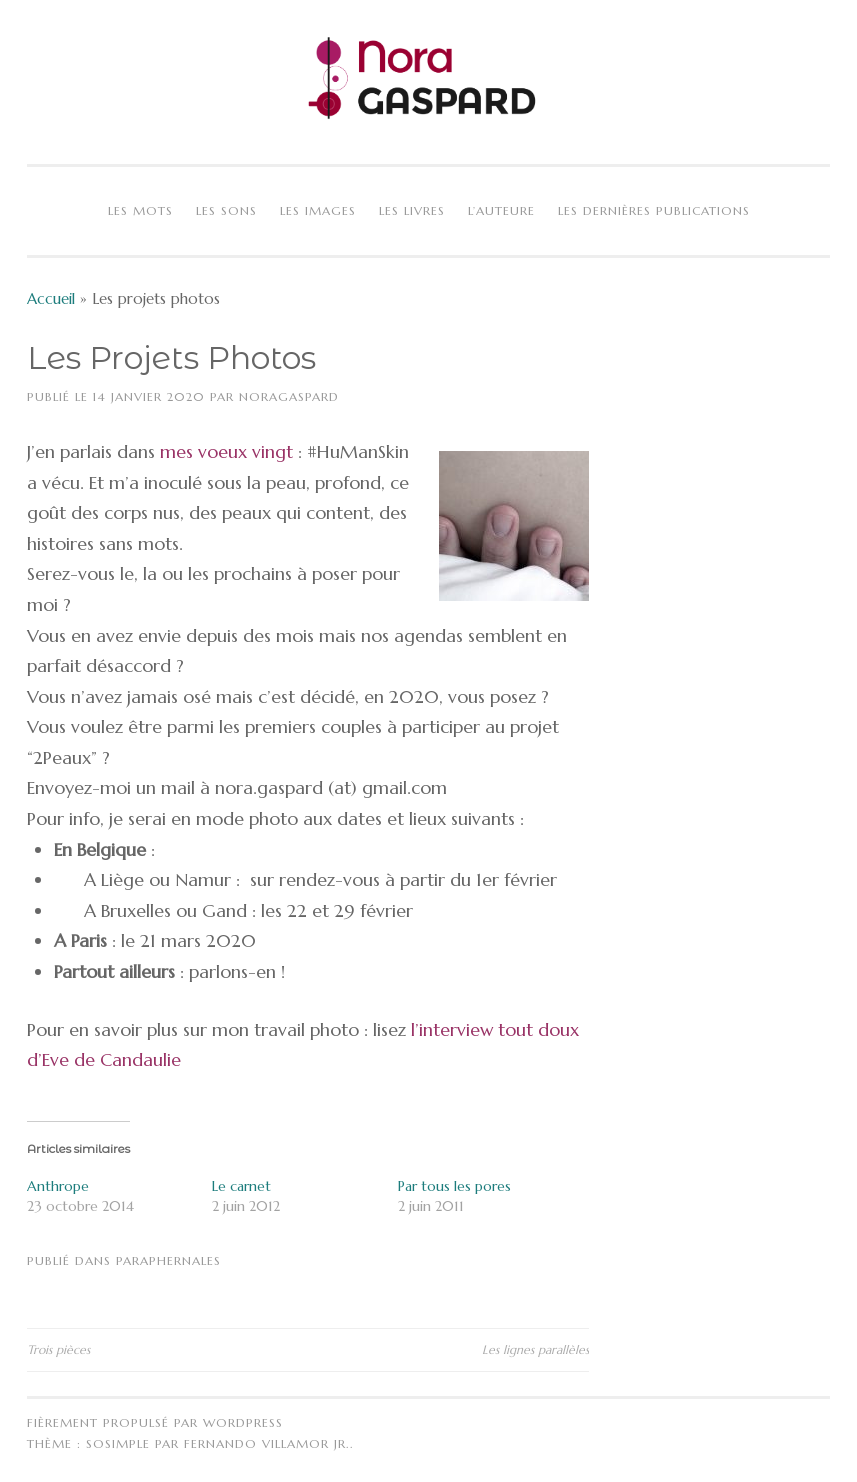 The image size is (857, 1482). What do you see at coordinates (241, 1186) in the screenshot?
I see `Le carnet` at bounding box center [241, 1186].